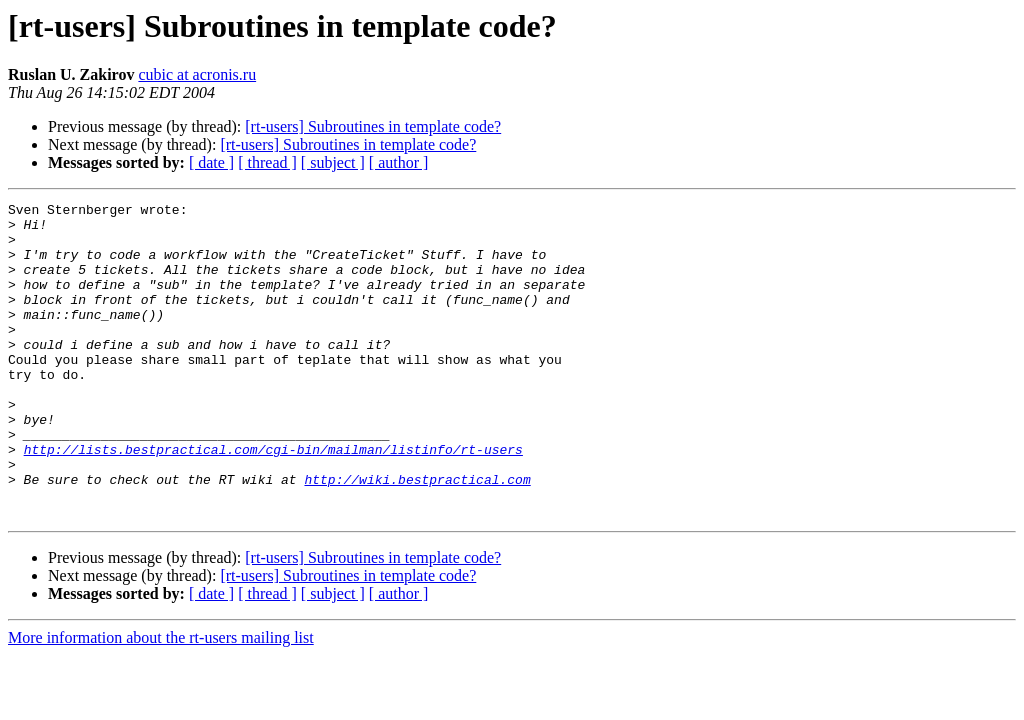 The height and width of the screenshot is (720, 1024). Describe the element at coordinates (267, 162) in the screenshot. I see `[ thread ]` at that location.